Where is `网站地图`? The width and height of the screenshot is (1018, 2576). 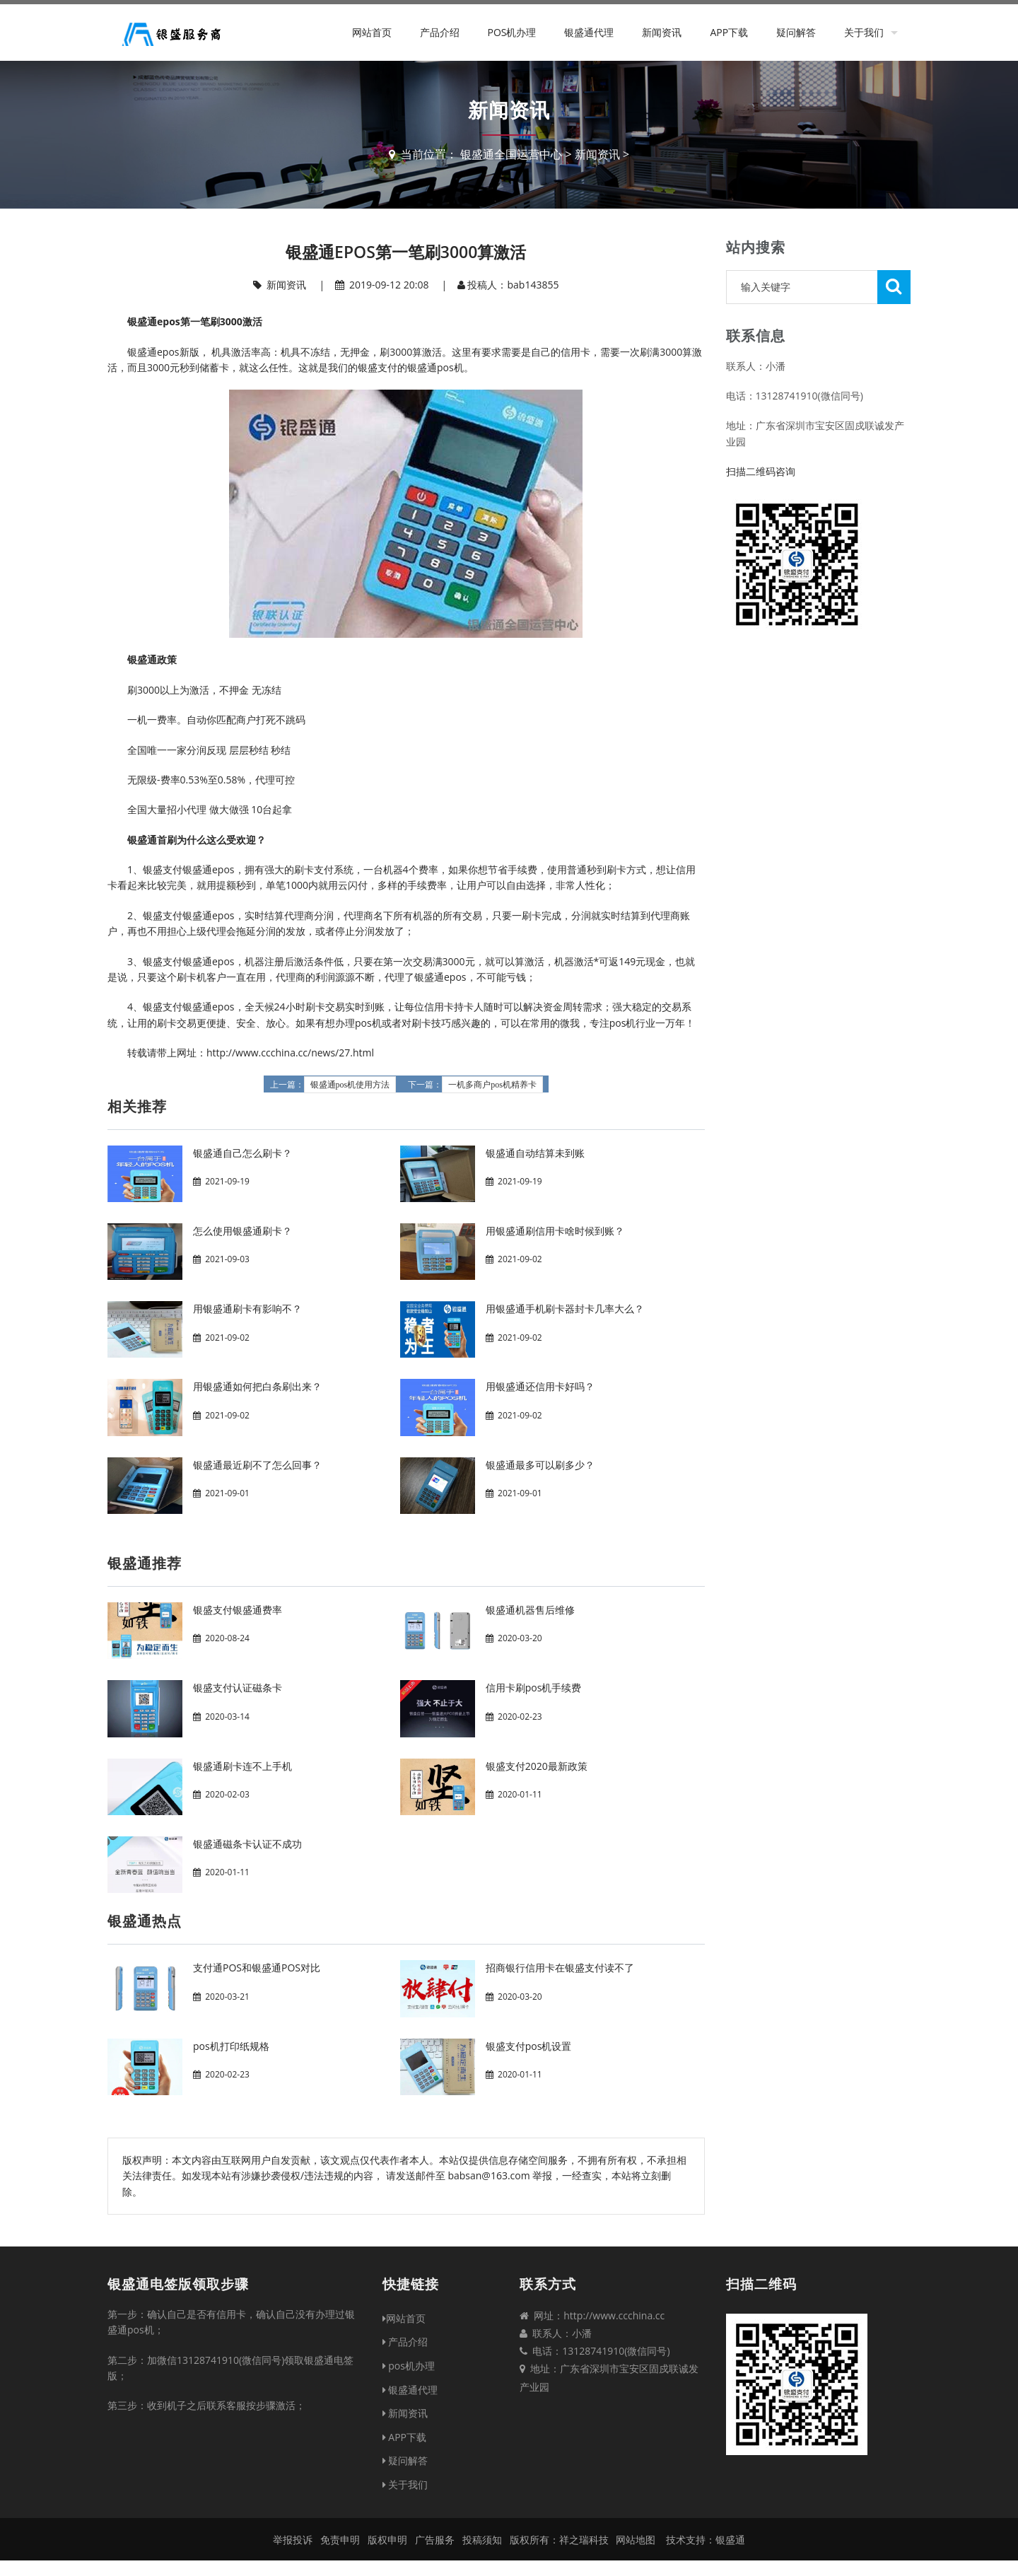
网站地图 is located at coordinates (635, 2539).